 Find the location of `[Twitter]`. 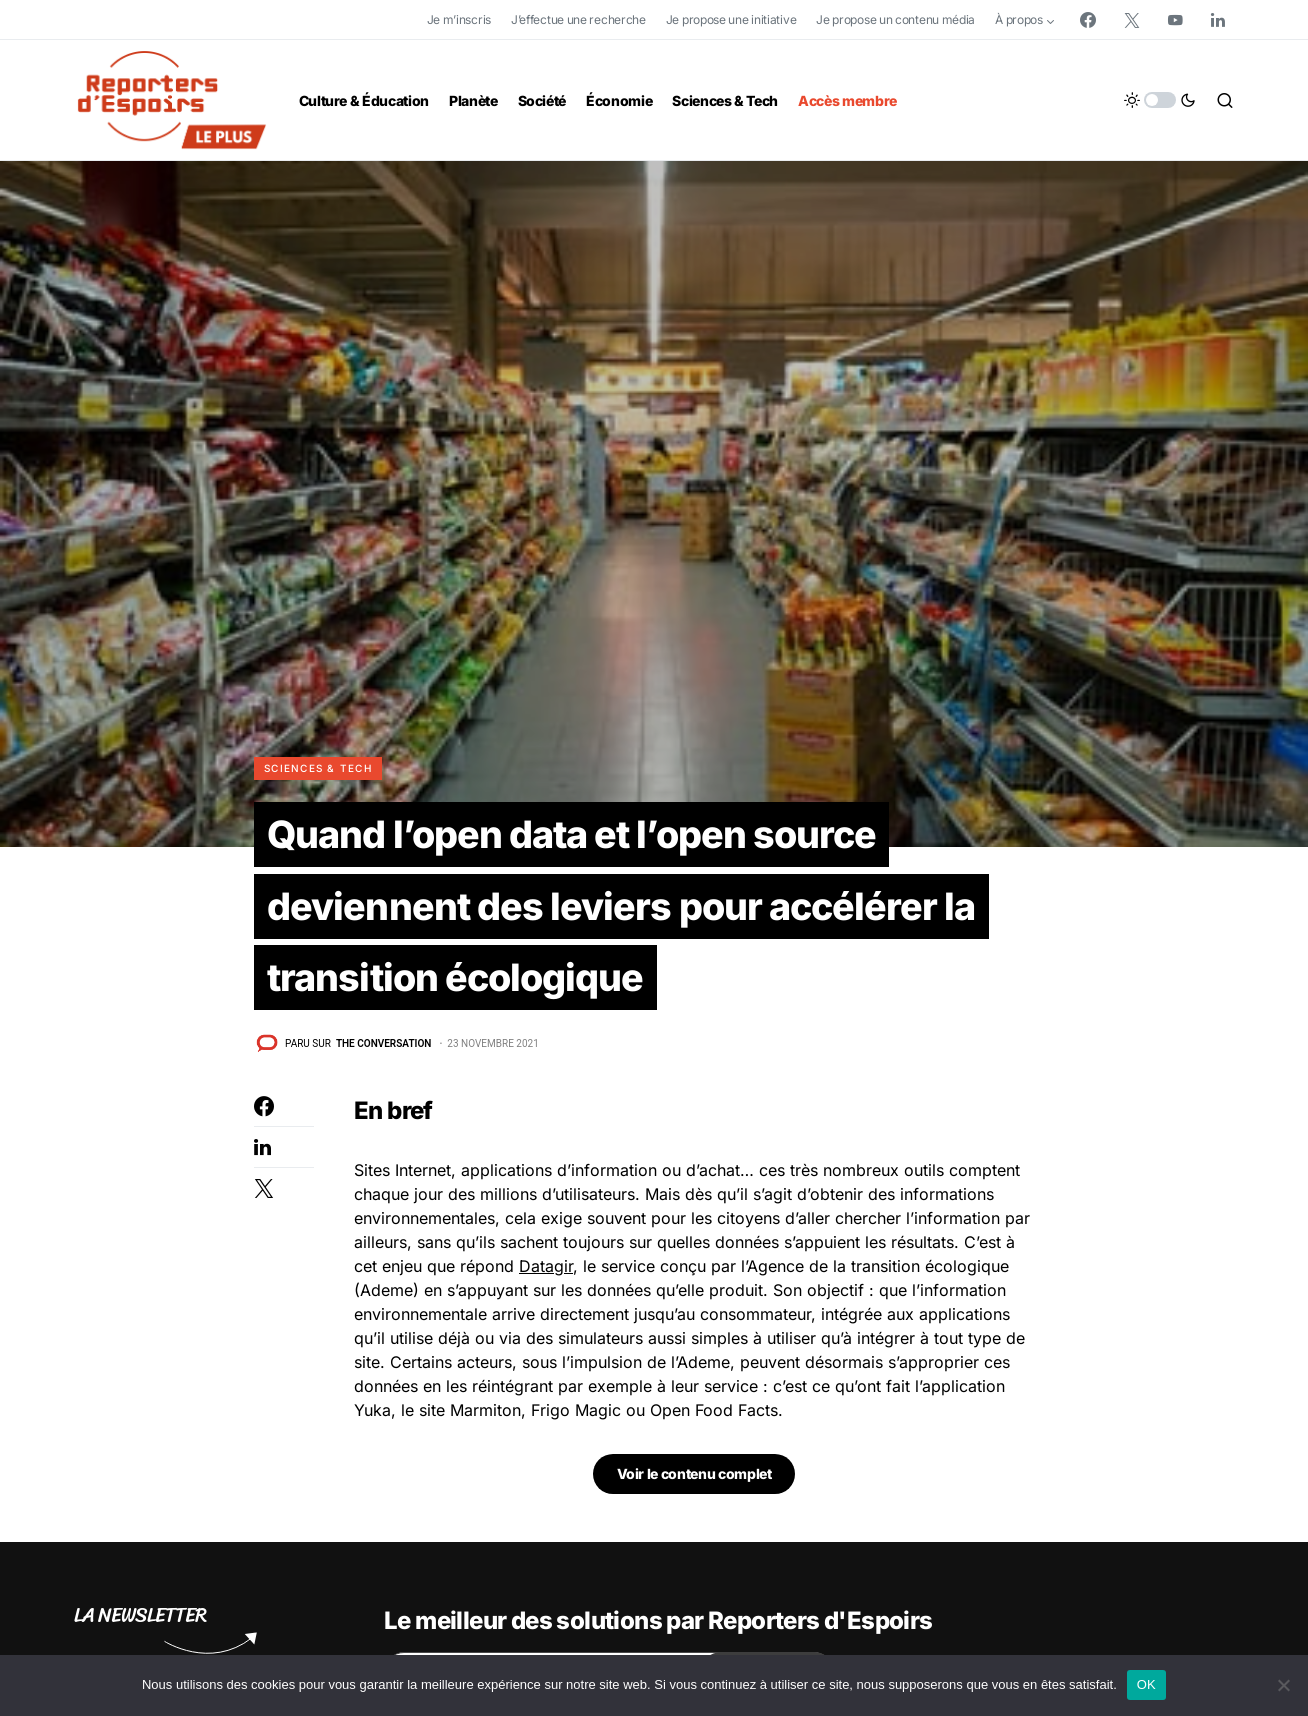

[Twitter] is located at coordinates (1132, 20).